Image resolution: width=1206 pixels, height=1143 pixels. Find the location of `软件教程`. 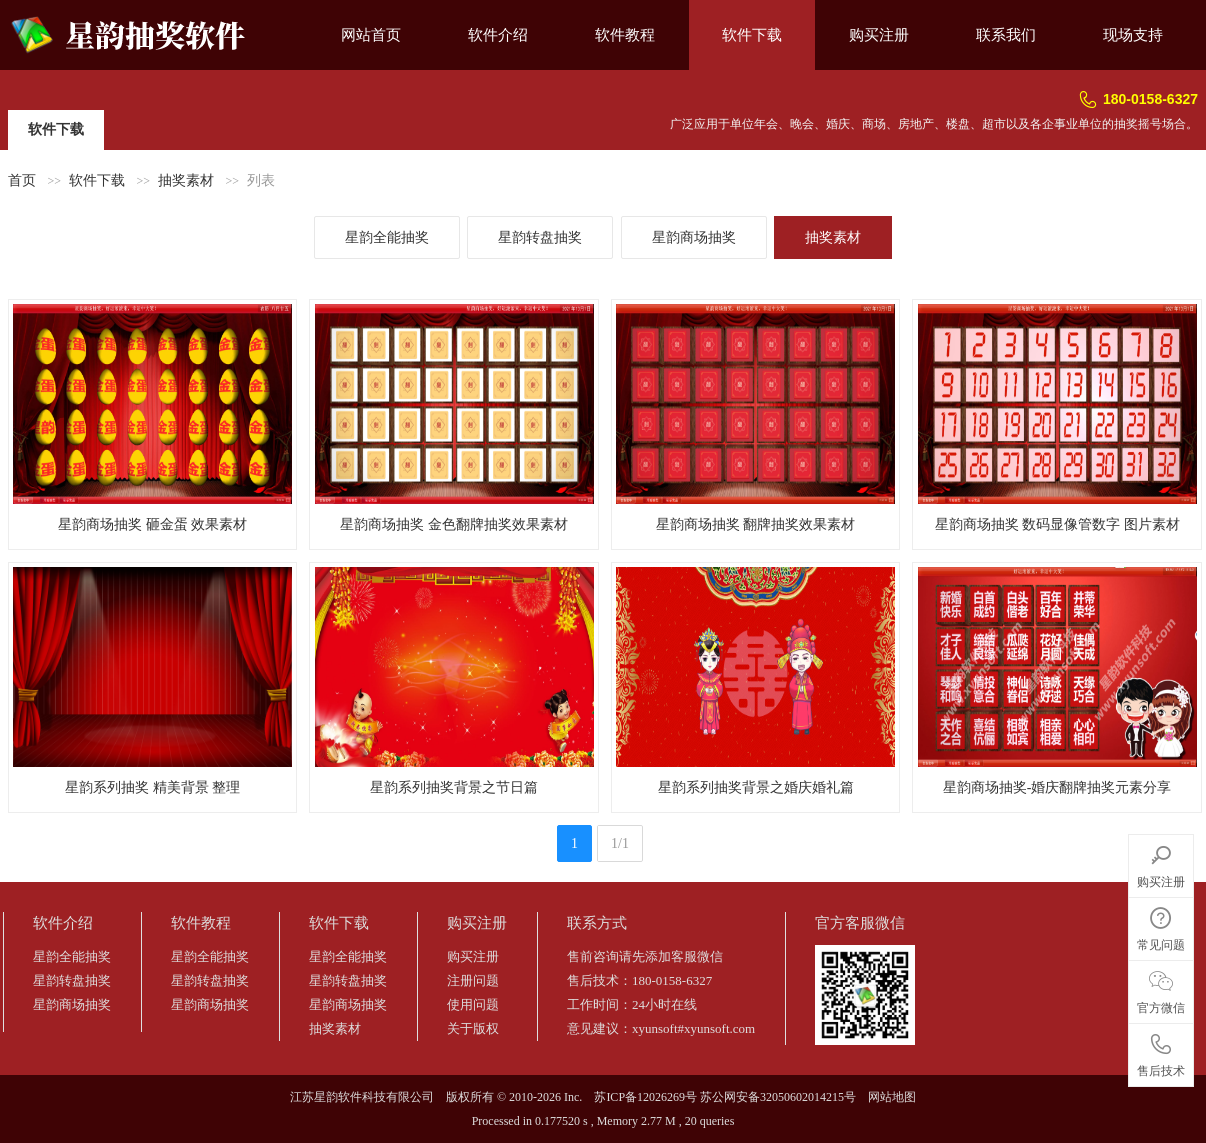

软件教程 is located at coordinates (625, 35).